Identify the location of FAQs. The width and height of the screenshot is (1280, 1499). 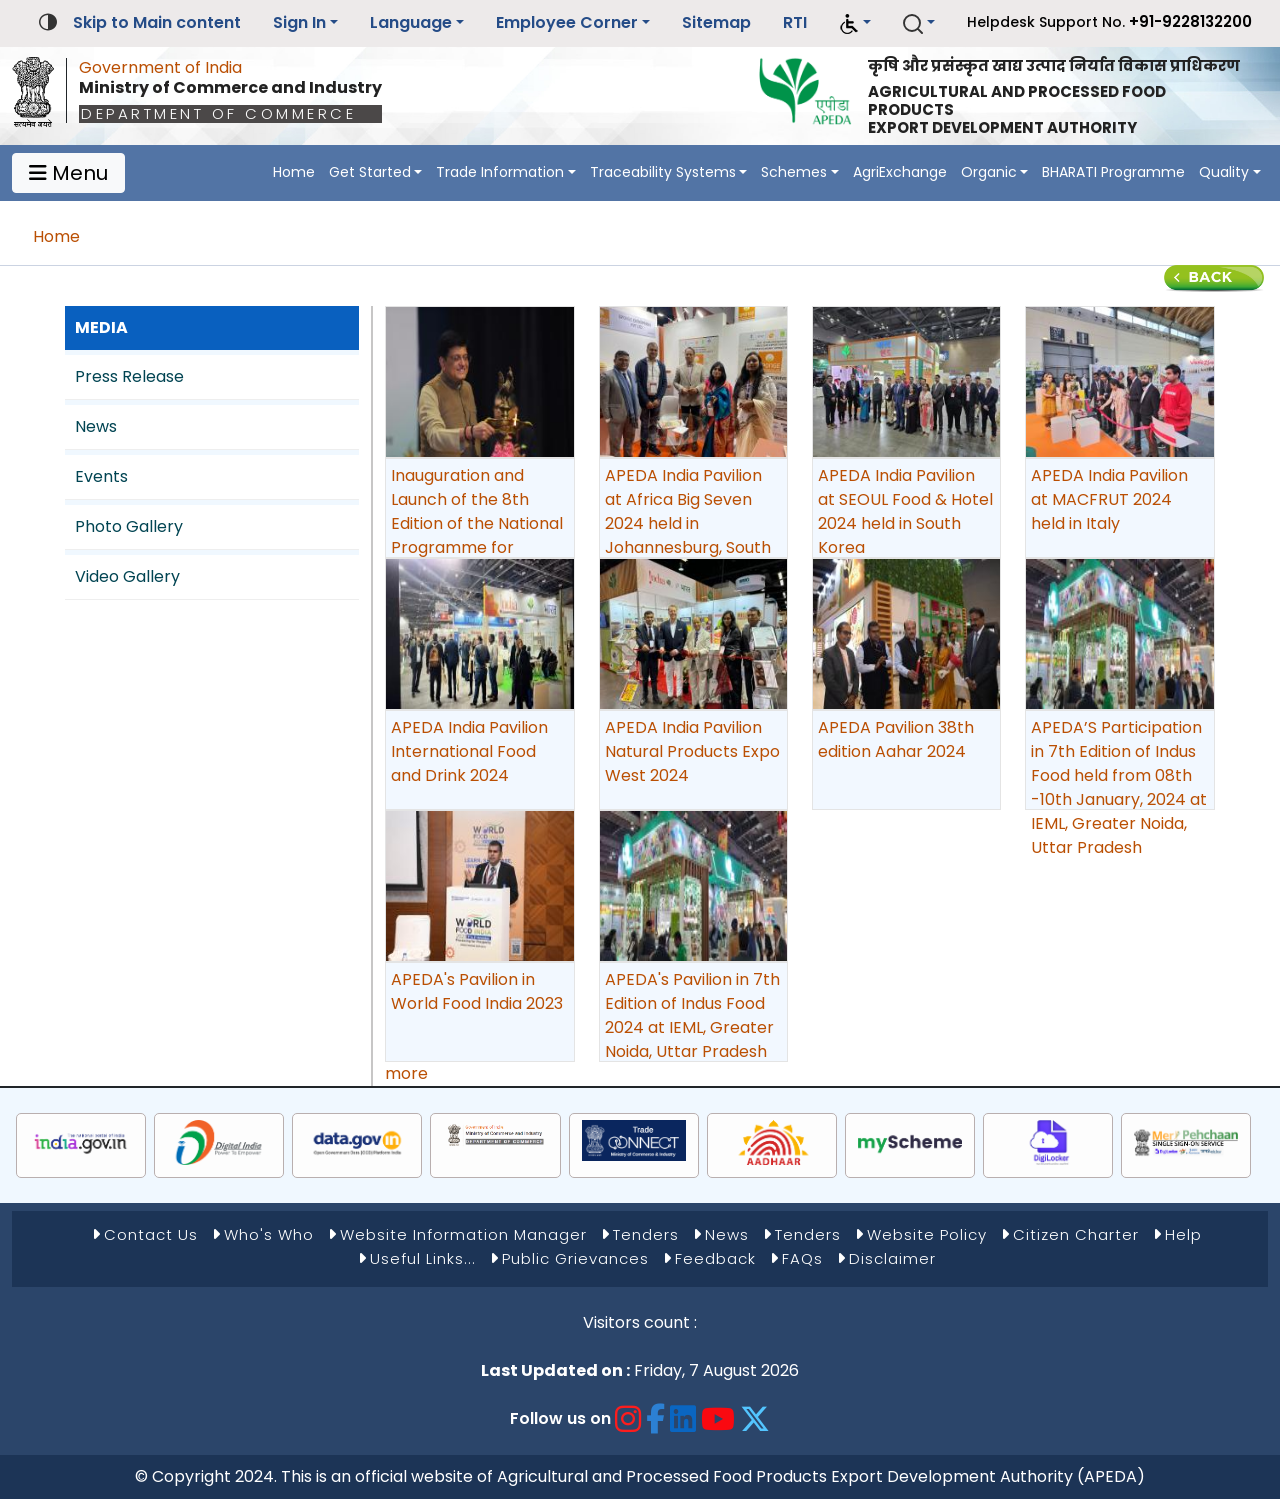
(802, 1258).